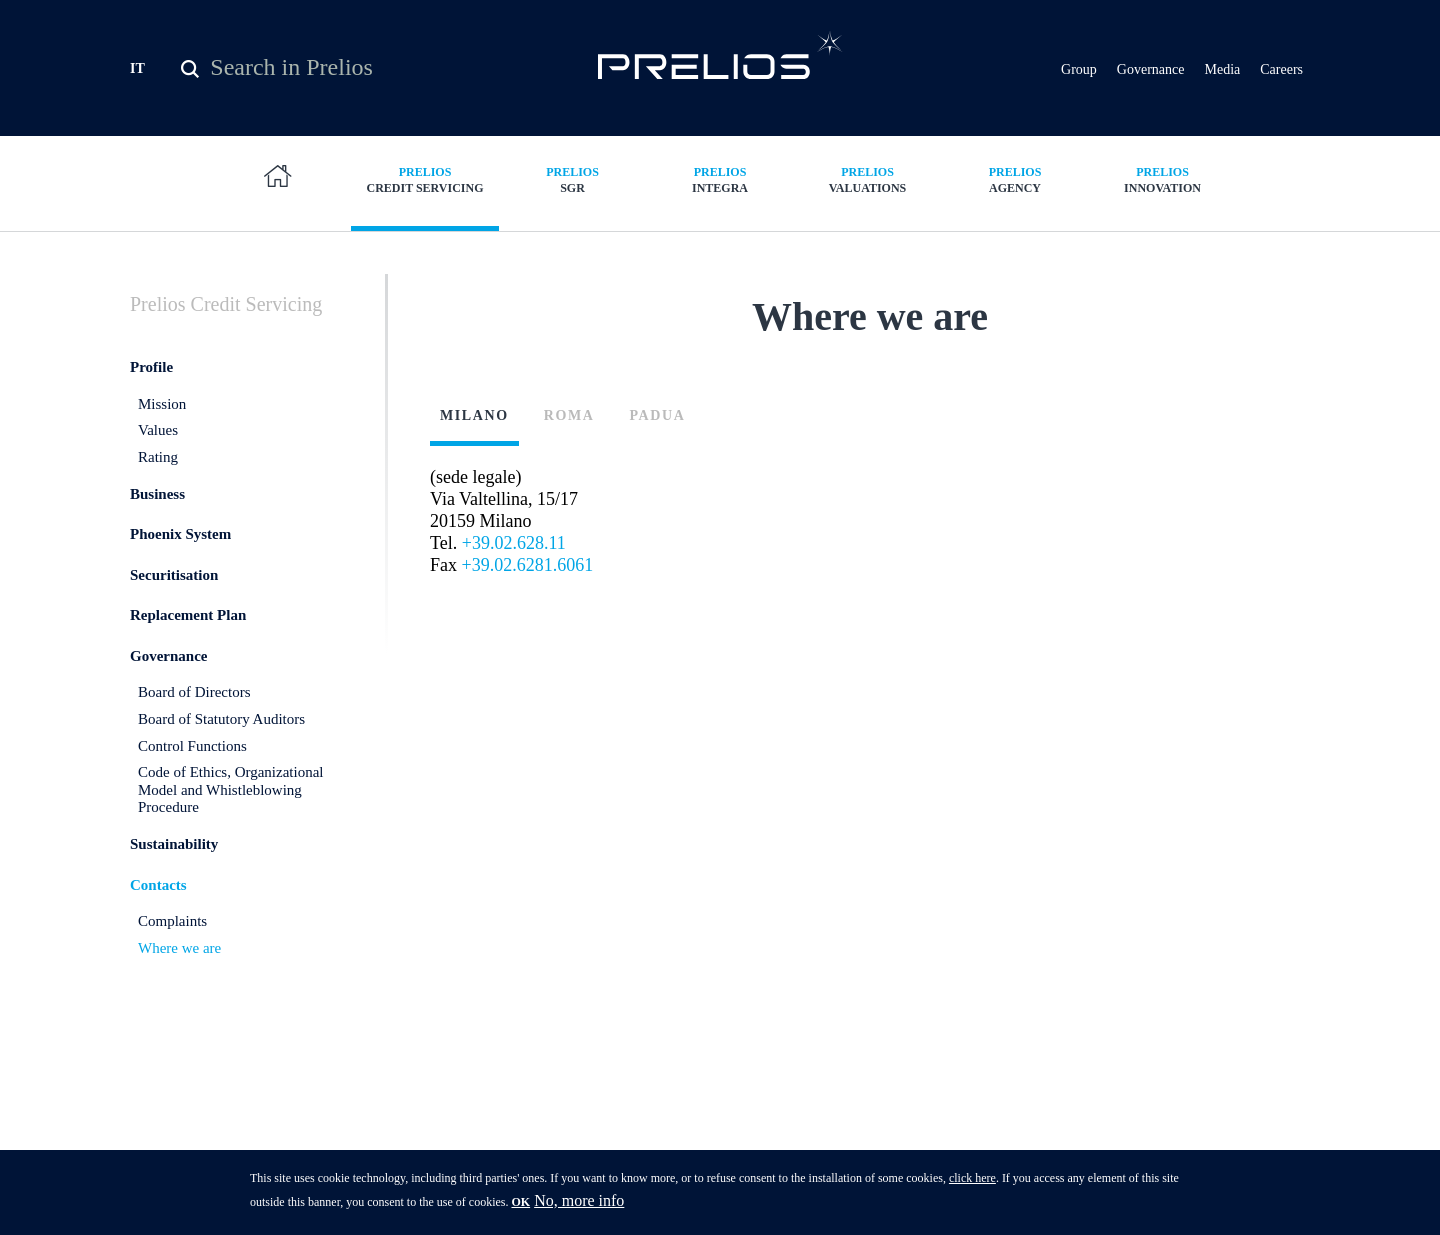 The height and width of the screenshot is (1235, 1440). What do you see at coordinates (474, 429) in the screenshot?
I see `Milano [presentation]` at bounding box center [474, 429].